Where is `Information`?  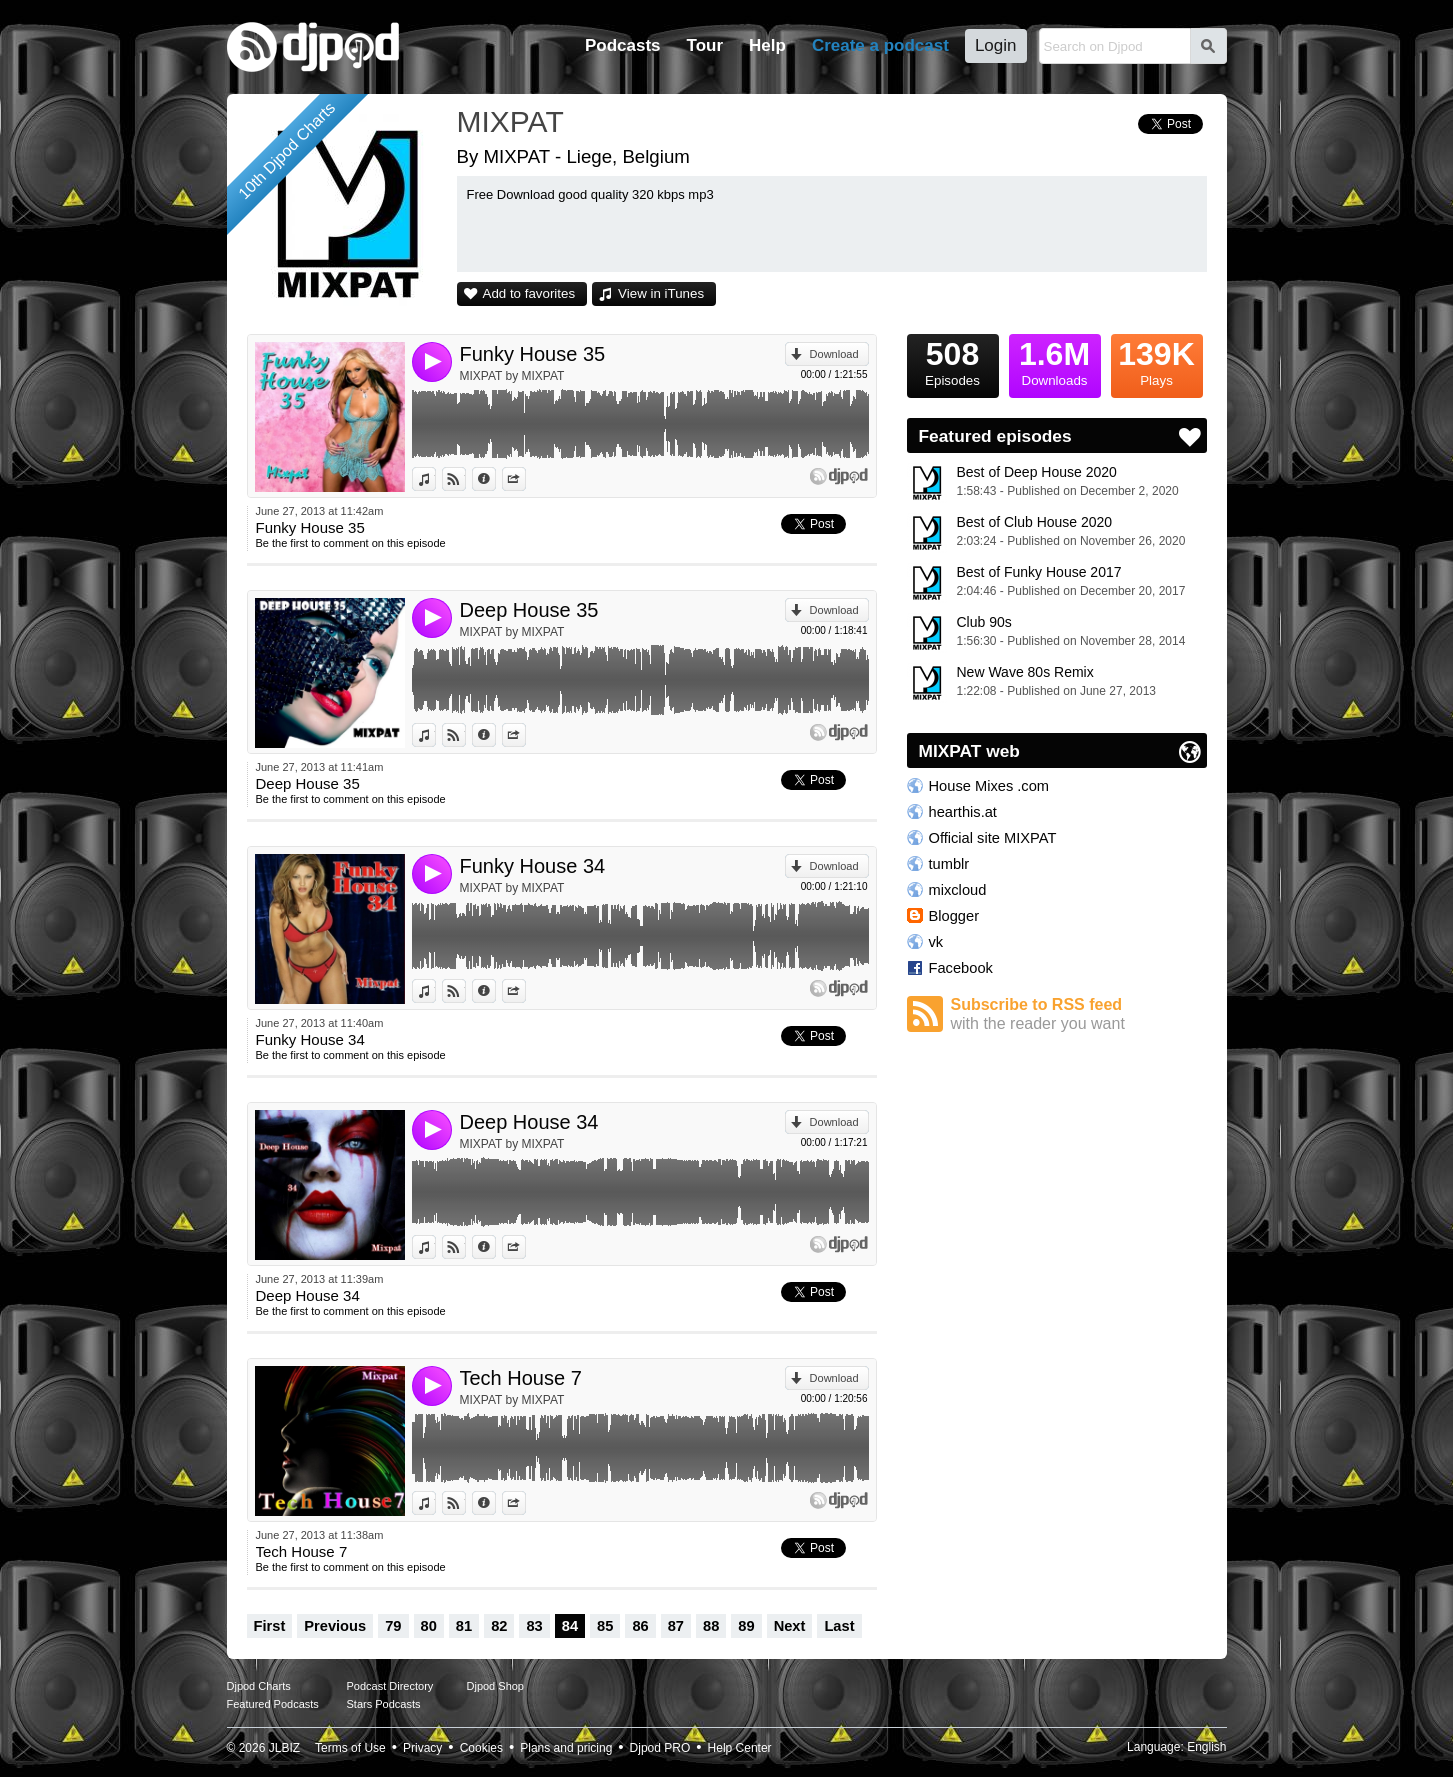 Information is located at coordinates (495, 479).